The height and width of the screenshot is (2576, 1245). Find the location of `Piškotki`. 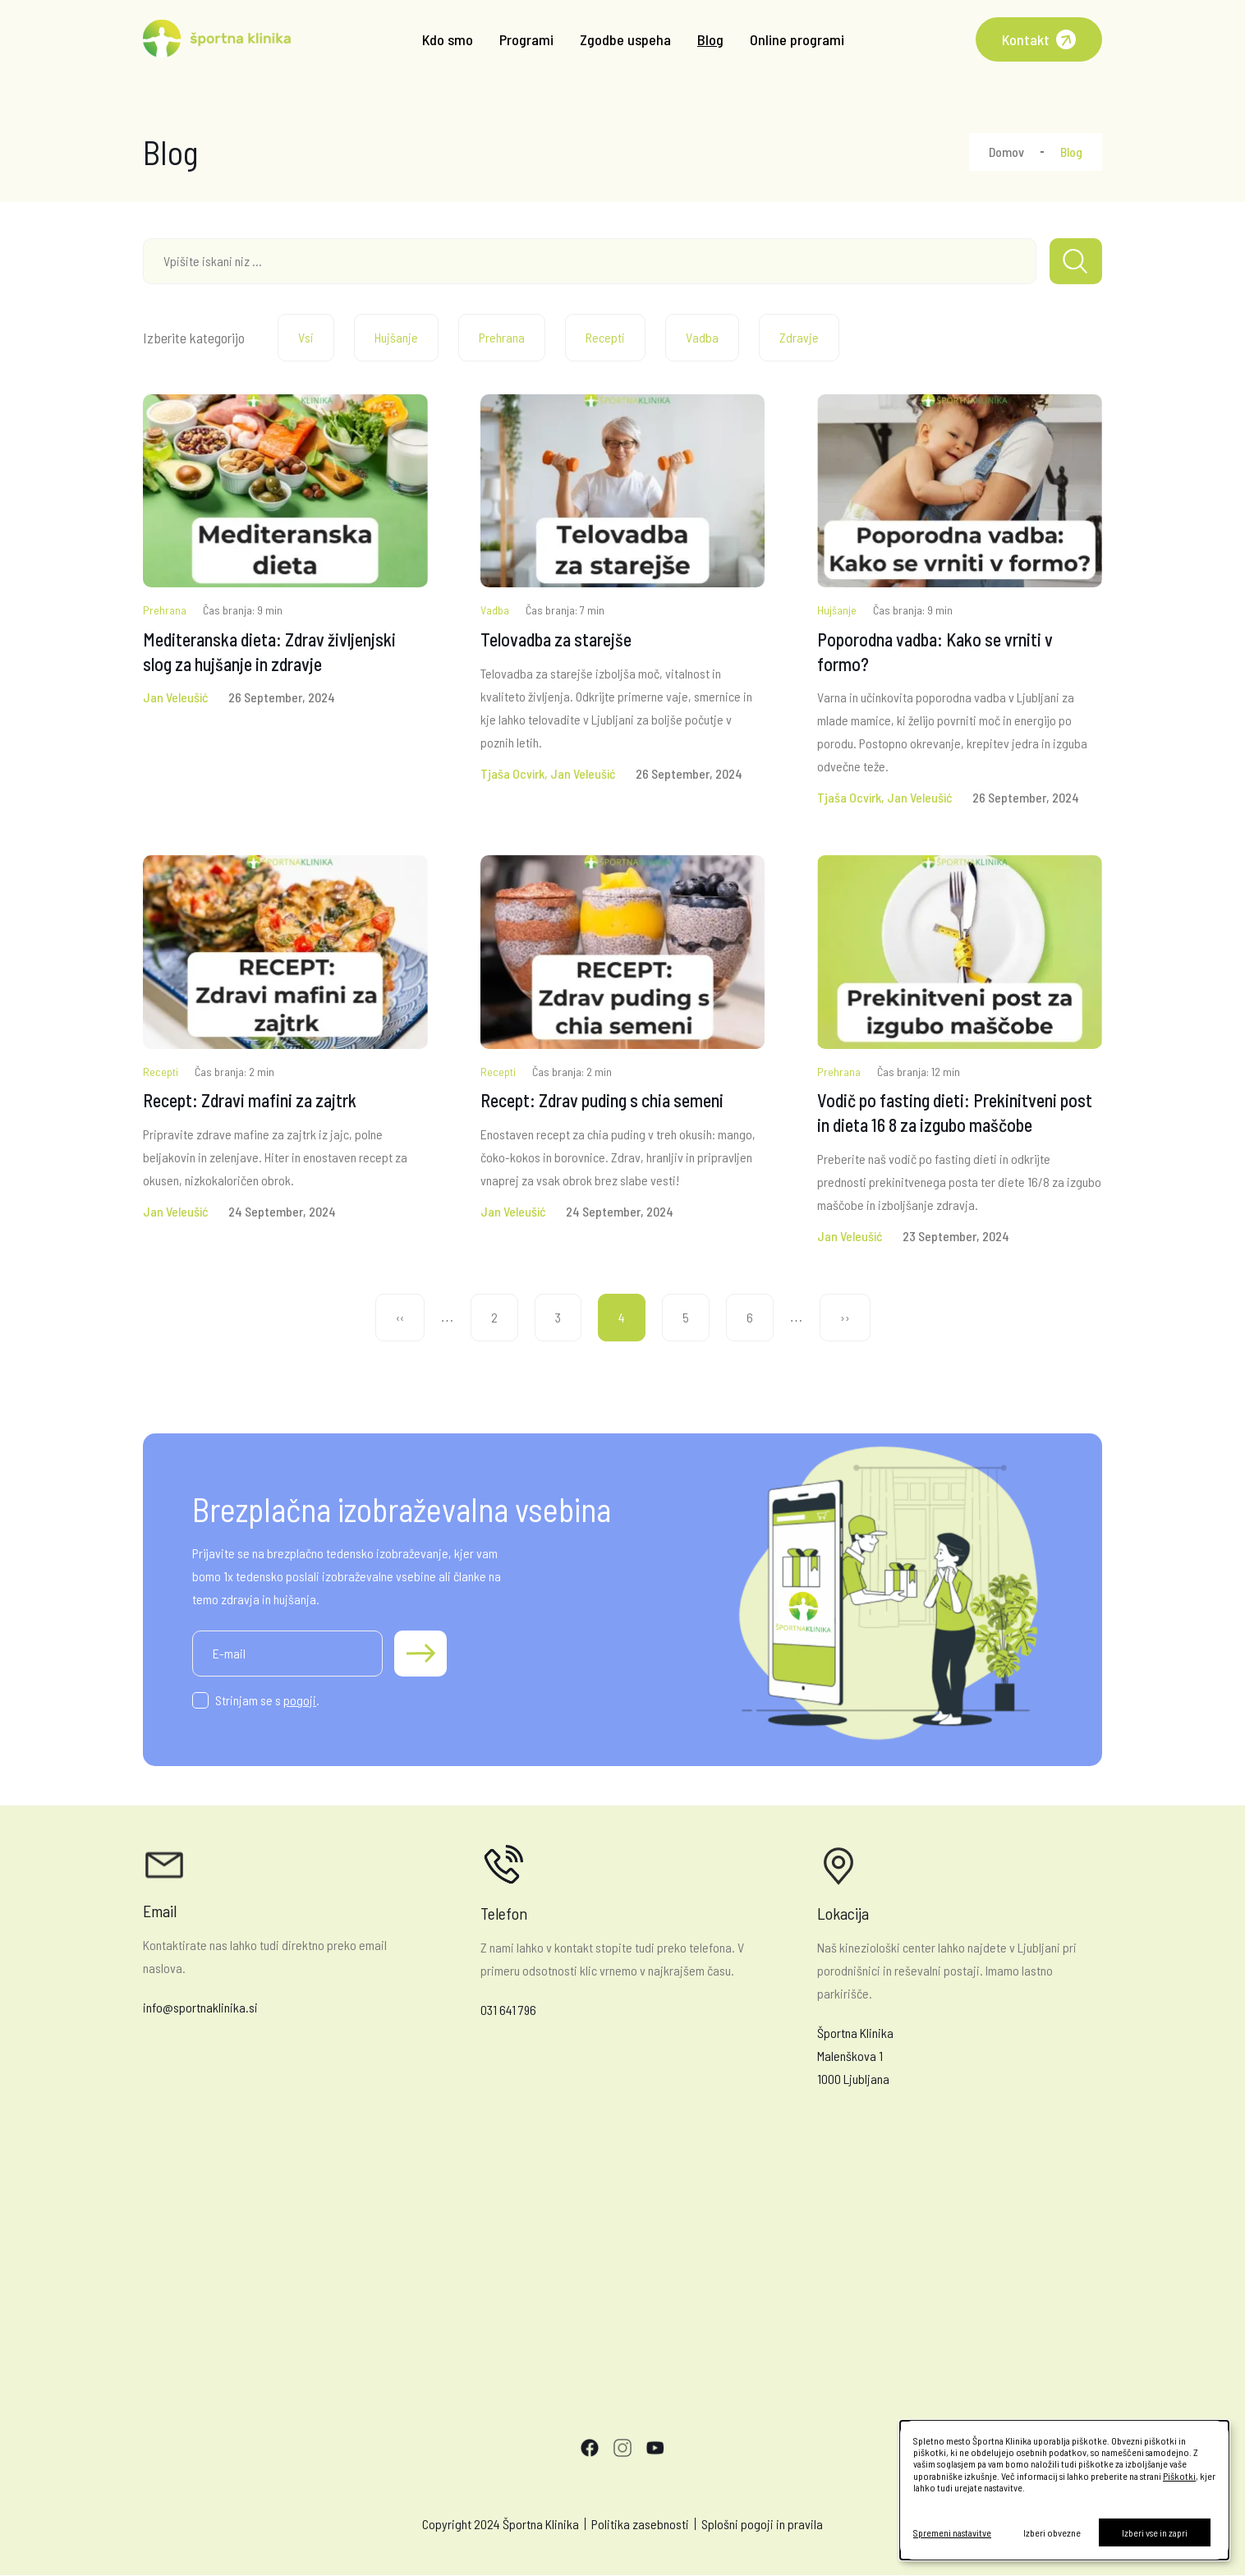

Piškotki is located at coordinates (1179, 2476).